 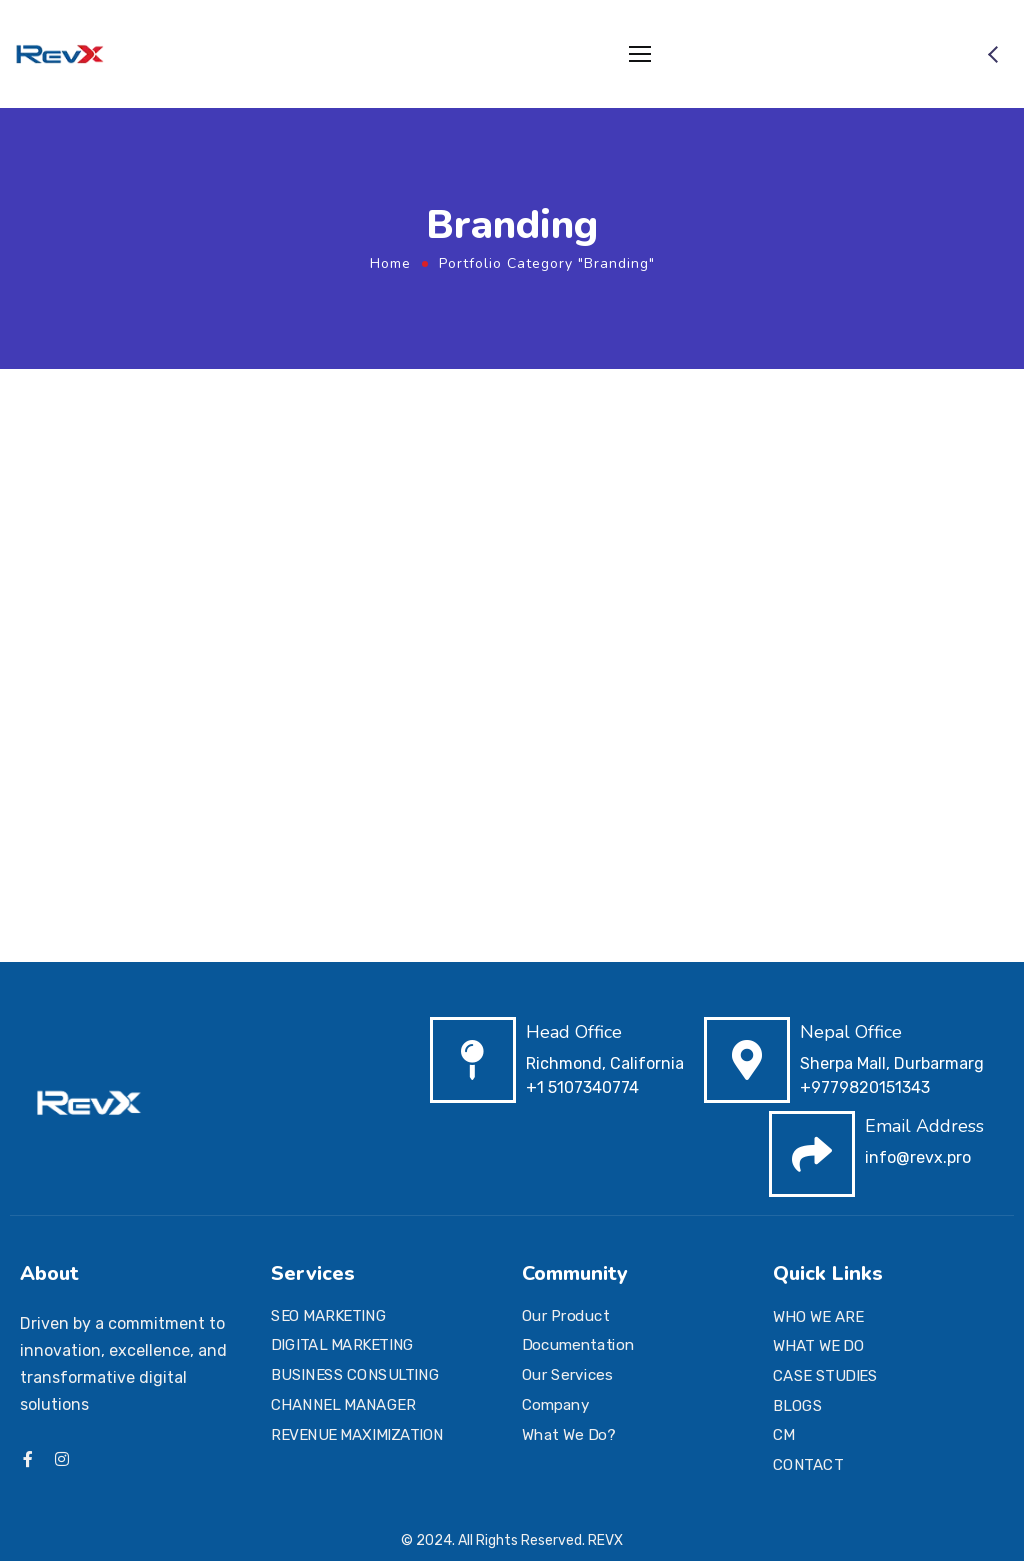 I want to click on CHANNEL MANAGER, so click(x=343, y=1405).